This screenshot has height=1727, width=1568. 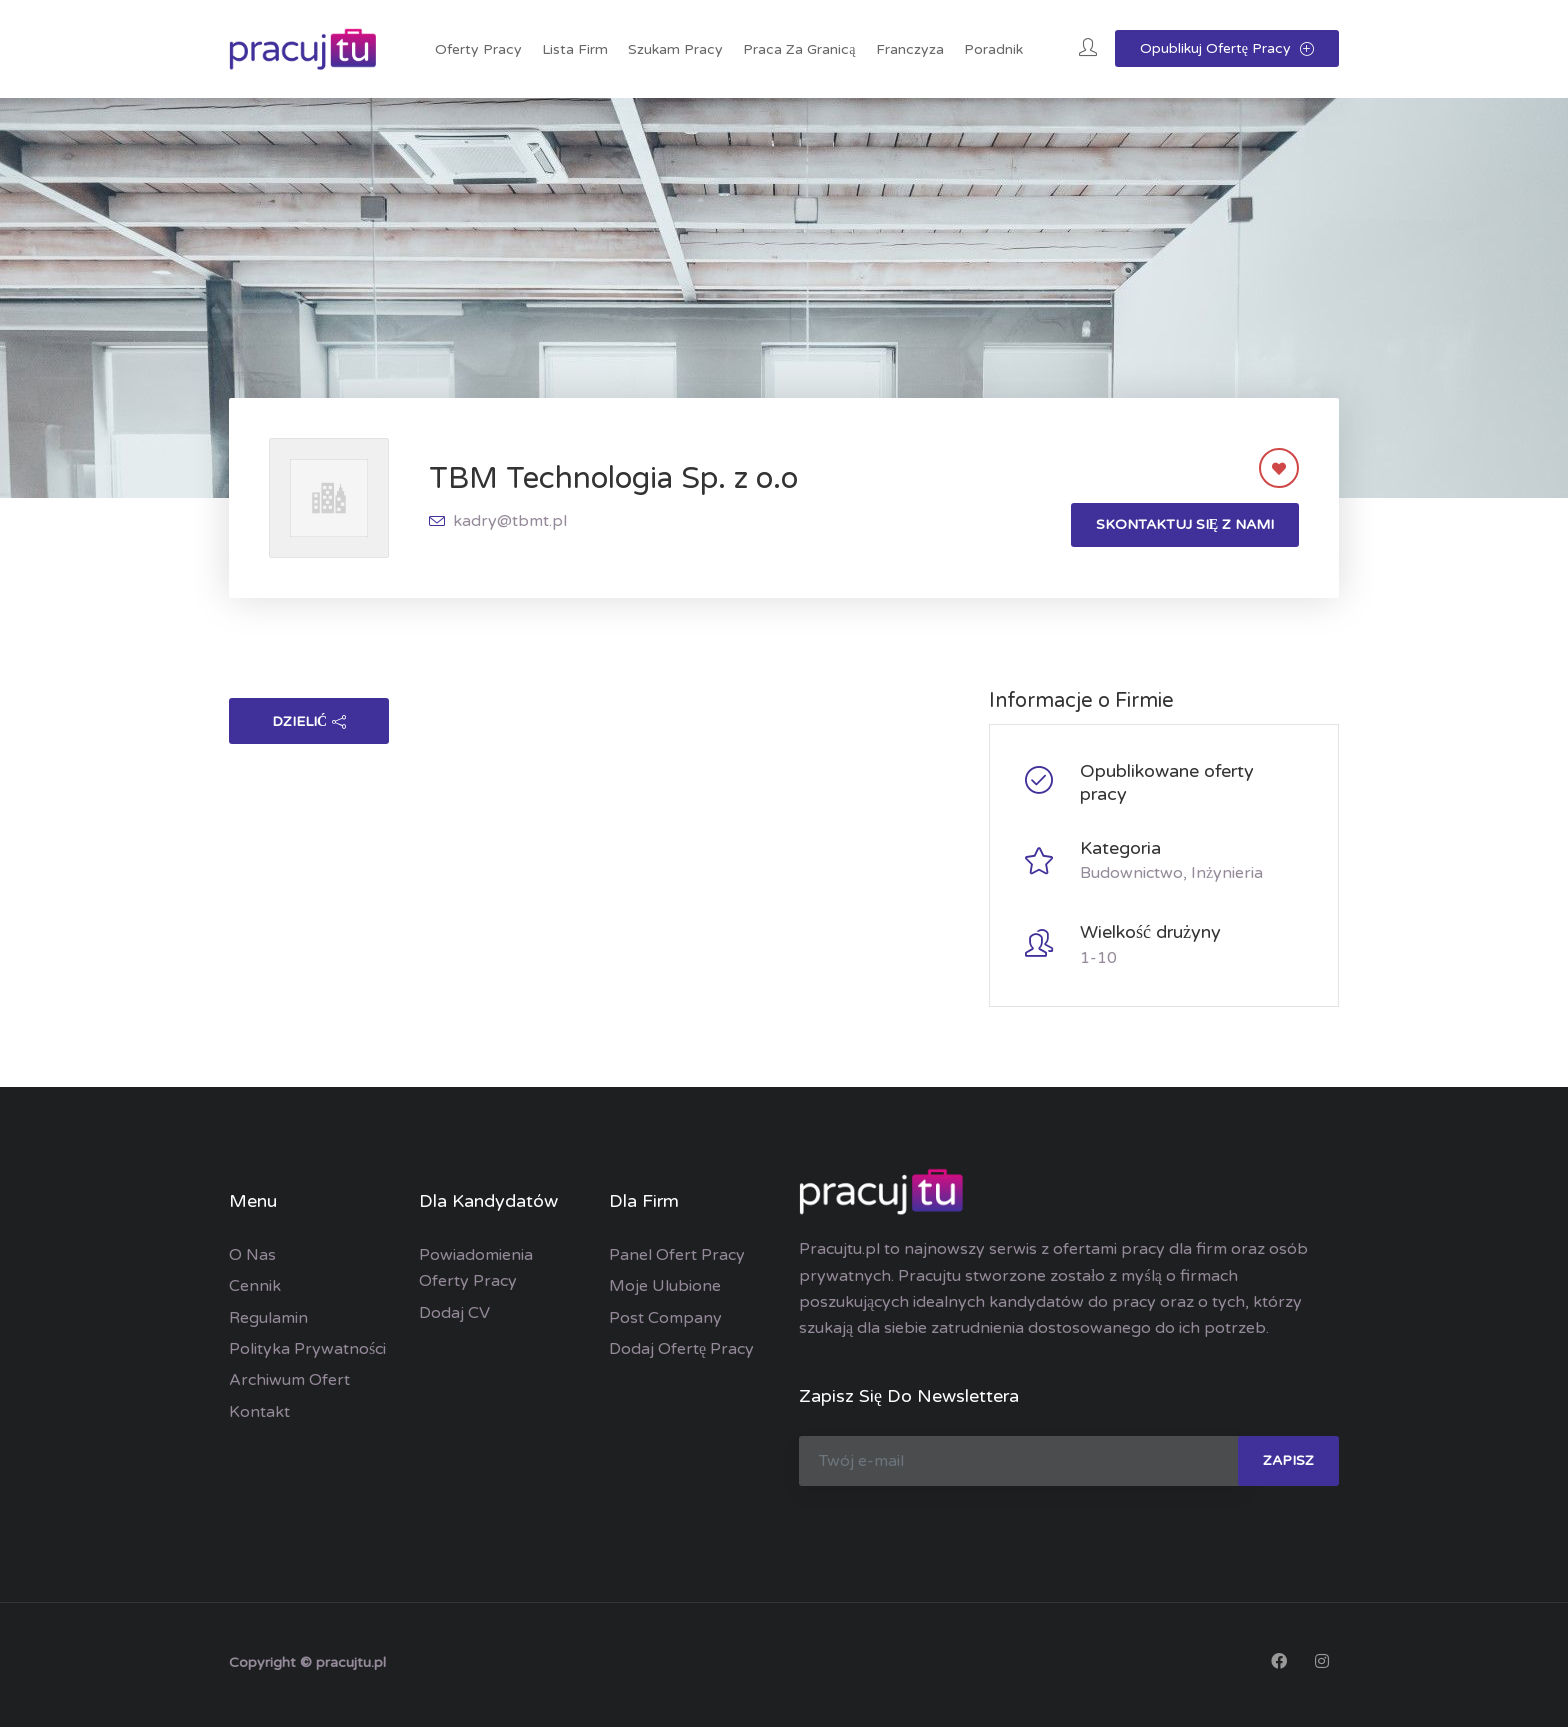 I want to click on dzielić, so click(x=309, y=721).